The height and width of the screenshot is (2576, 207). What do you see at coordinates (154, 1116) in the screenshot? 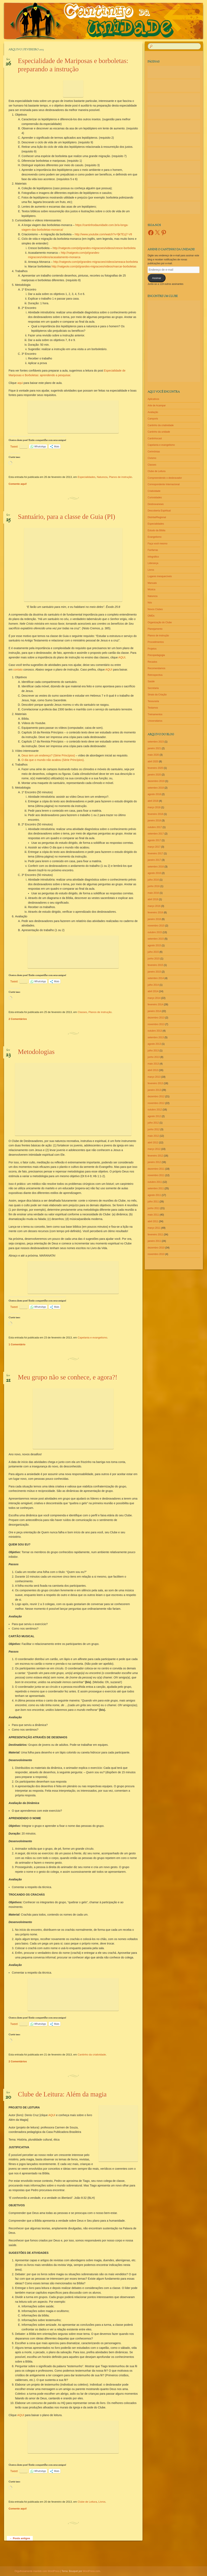
I see `agosto 2012` at bounding box center [154, 1116].